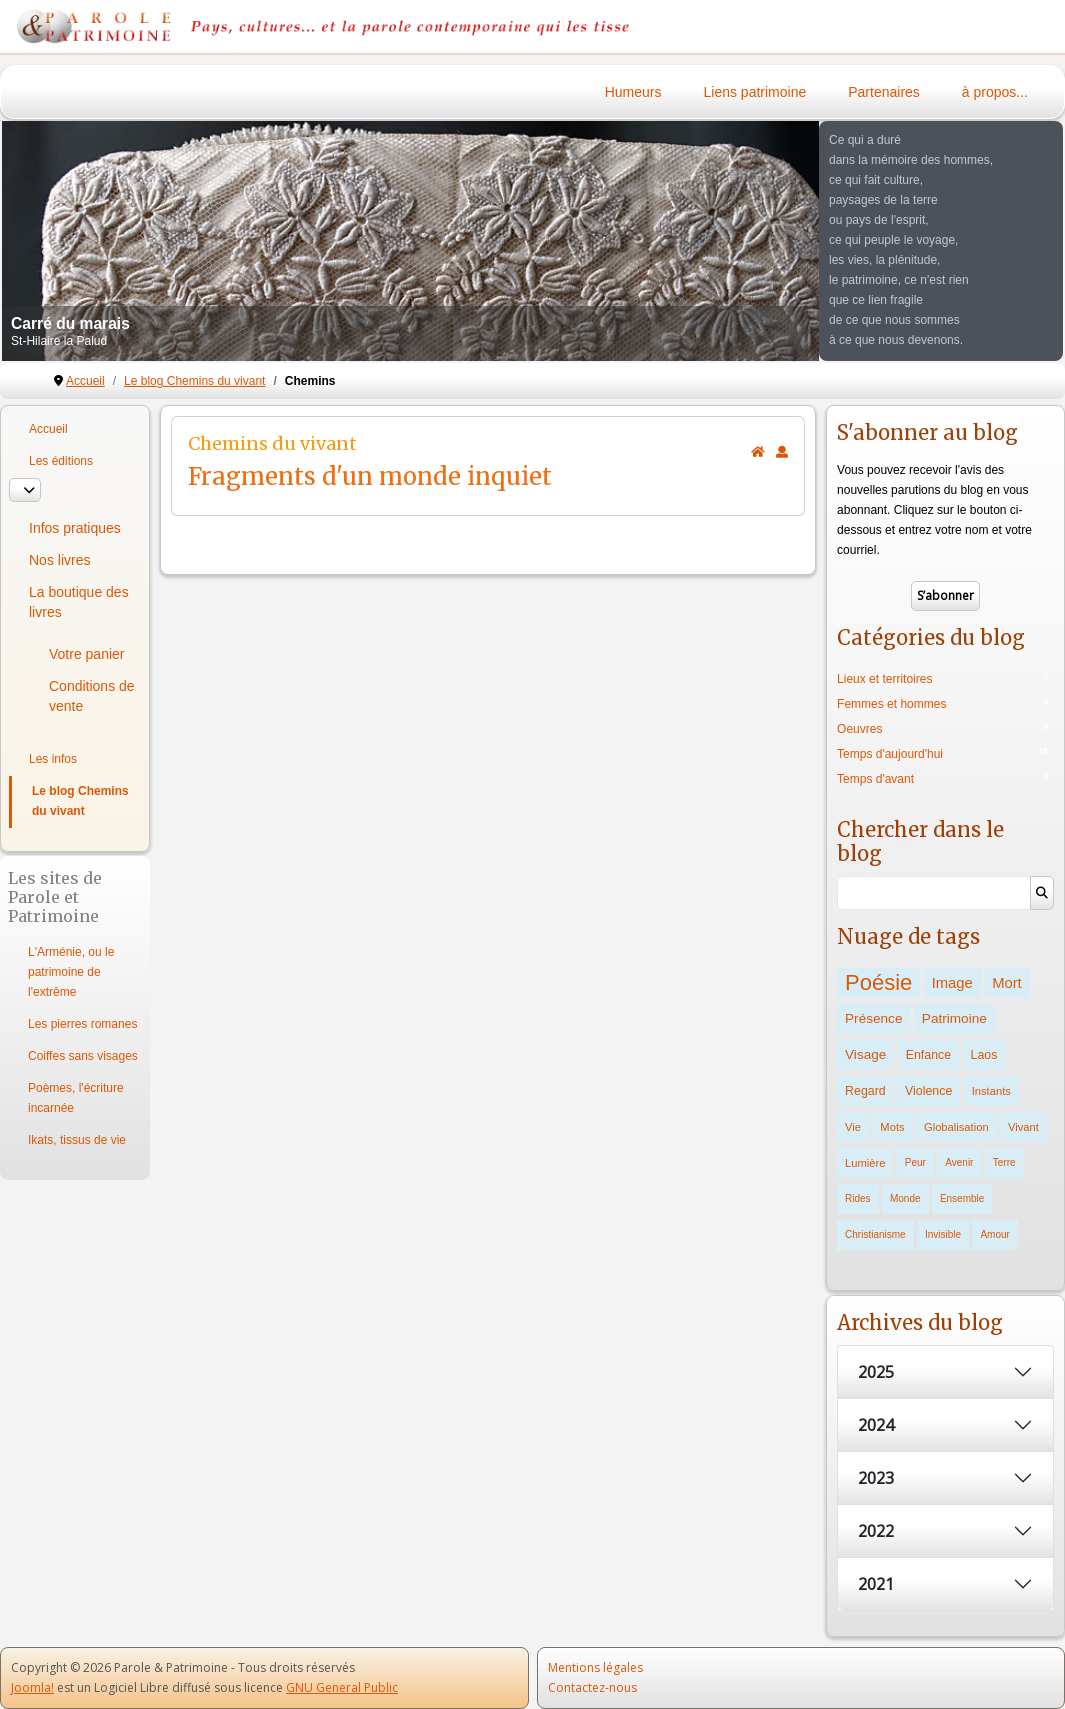 Image resolution: width=1065 pixels, height=1709 pixels. I want to click on Avenir, so click(959, 1162).